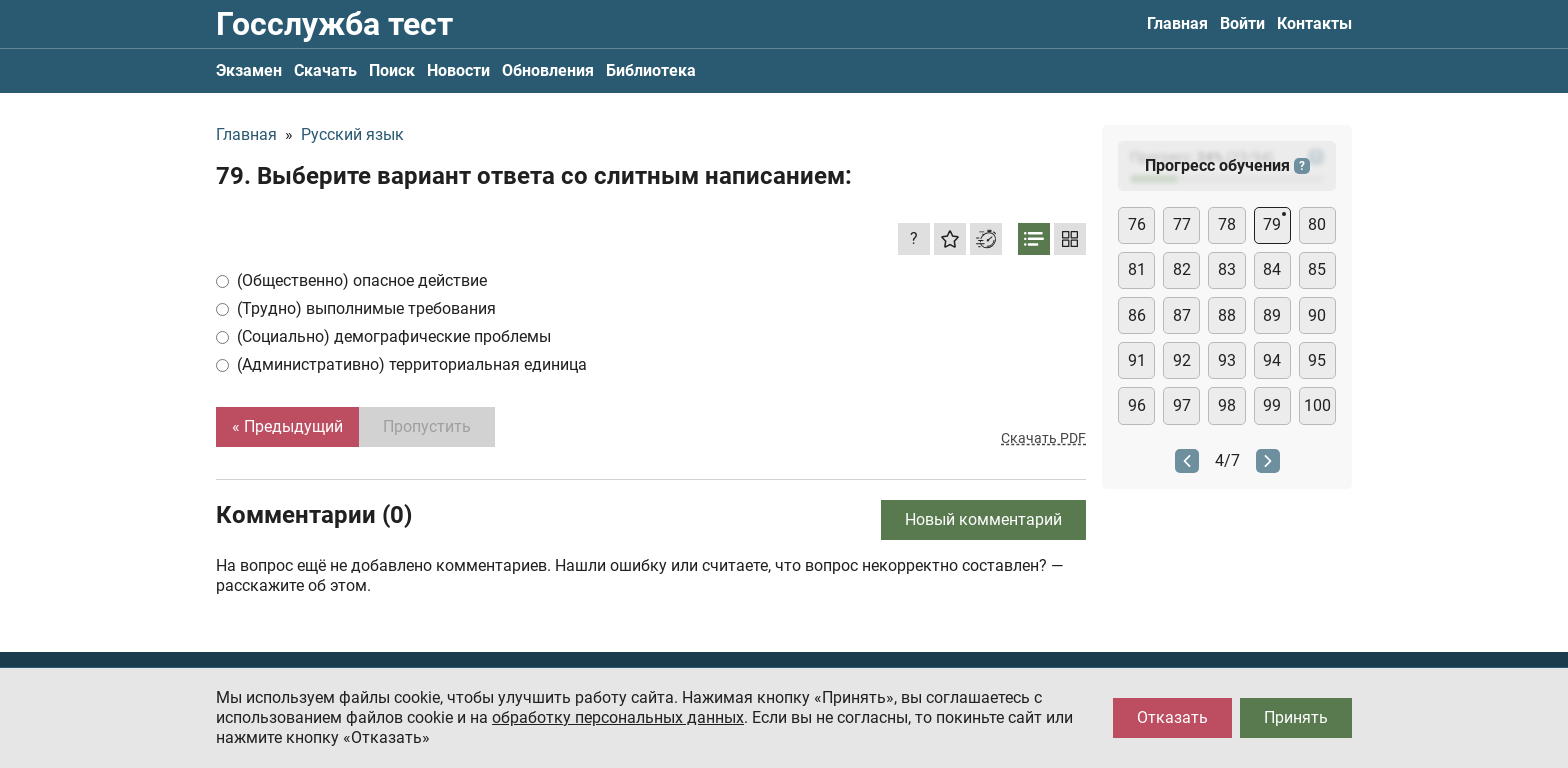 This screenshot has width=1568, height=768. Describe the element at coordinates (325, 70) in the screenshot. I see `Скачать` at that location.